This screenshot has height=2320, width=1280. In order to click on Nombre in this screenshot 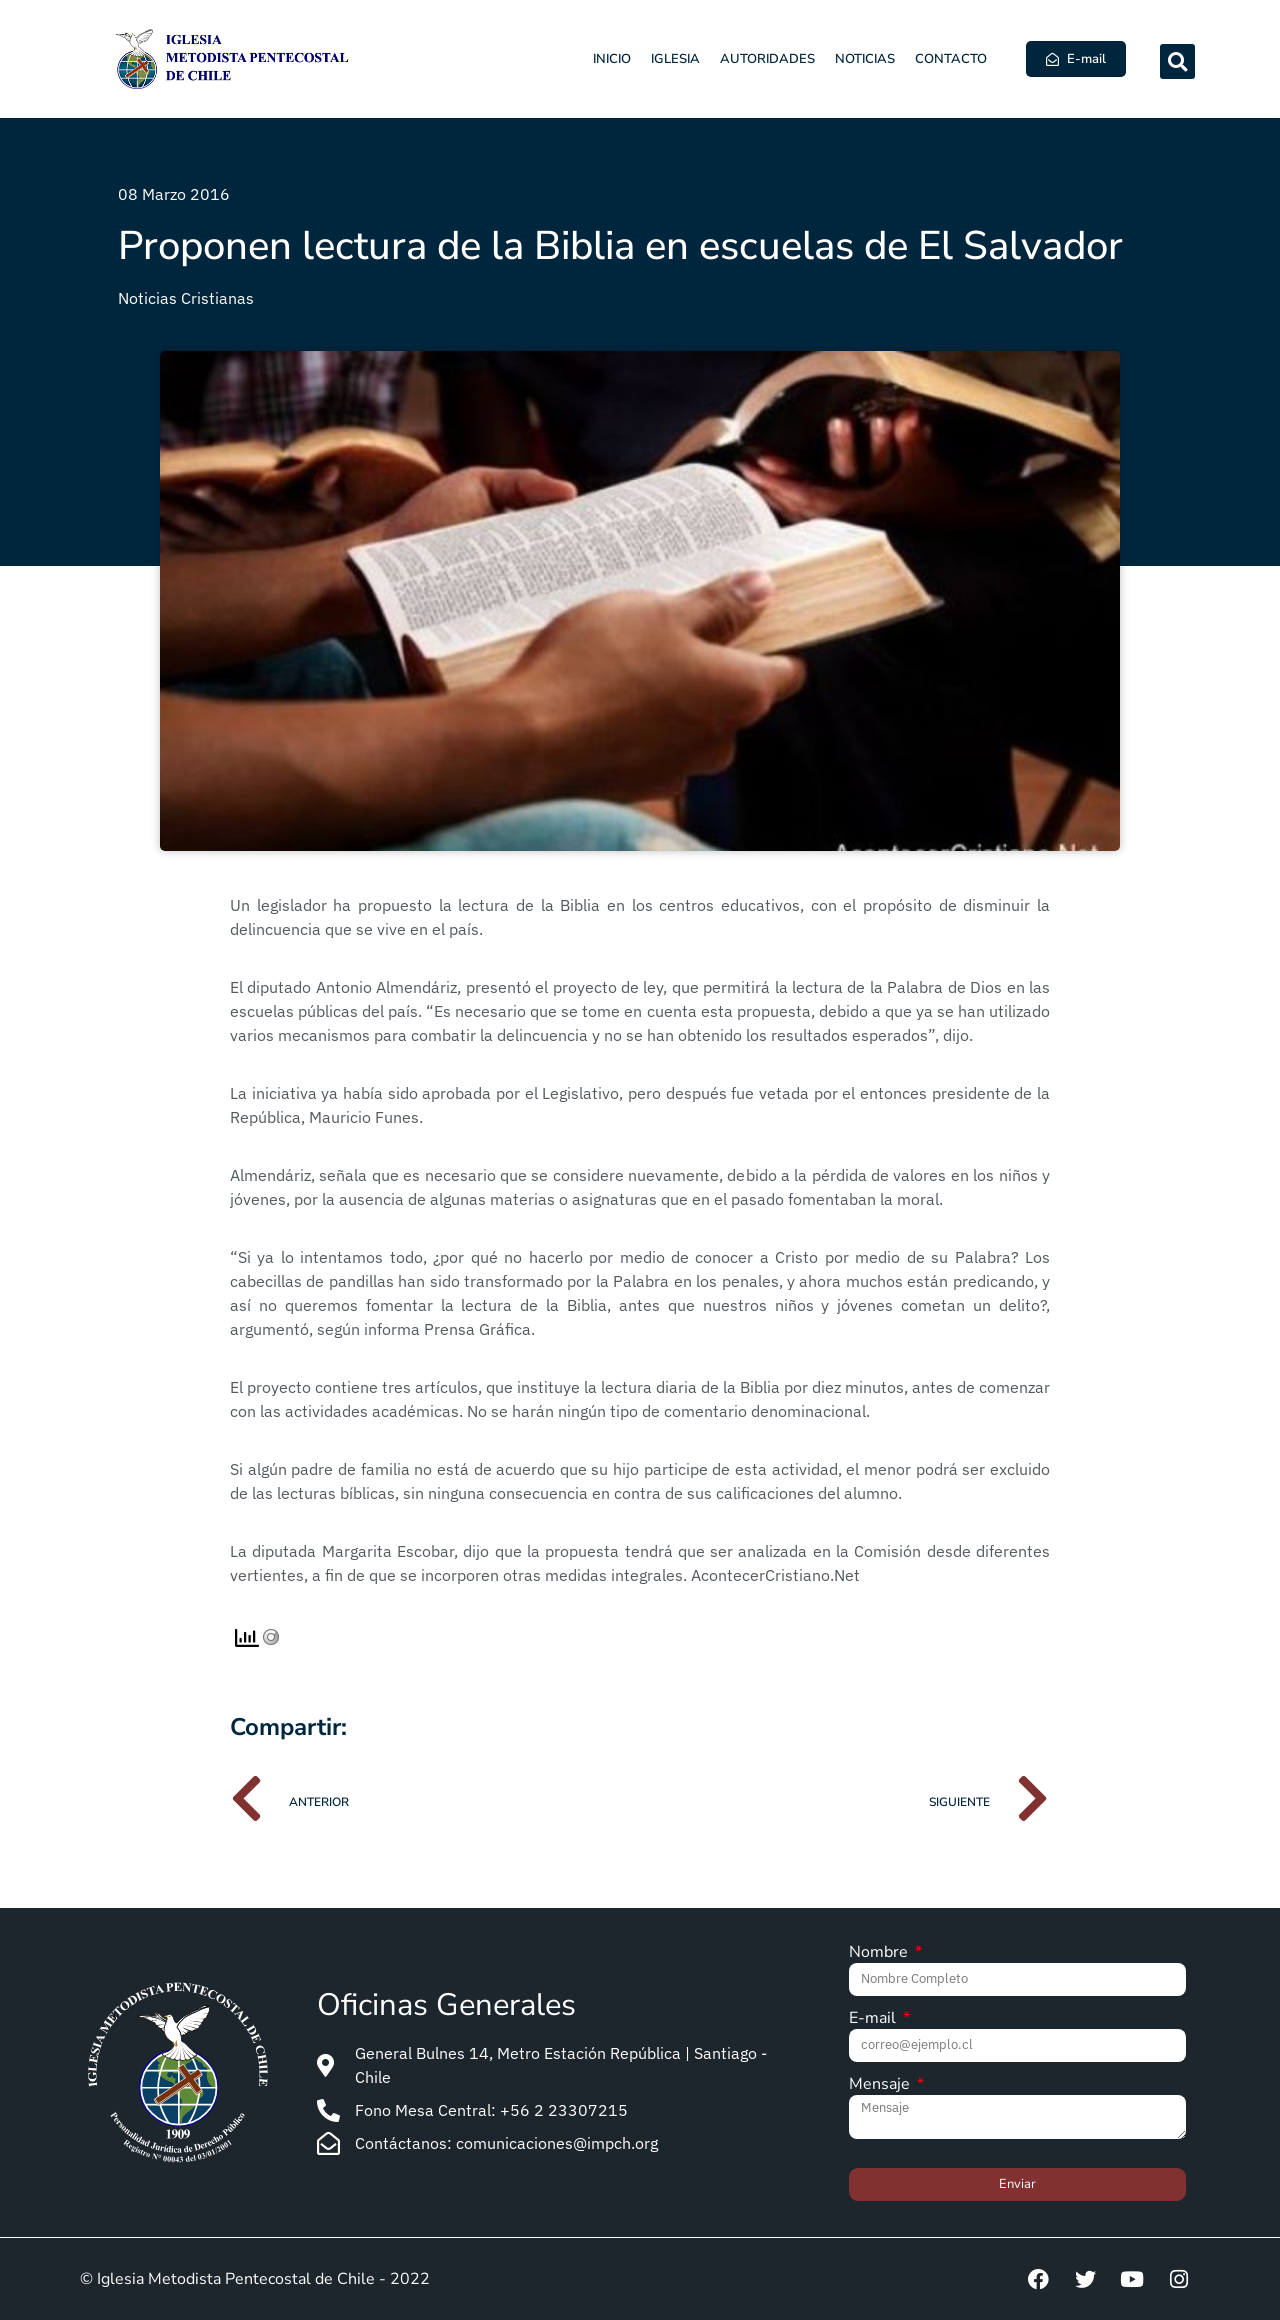, I will do `click(880, 1953)`.